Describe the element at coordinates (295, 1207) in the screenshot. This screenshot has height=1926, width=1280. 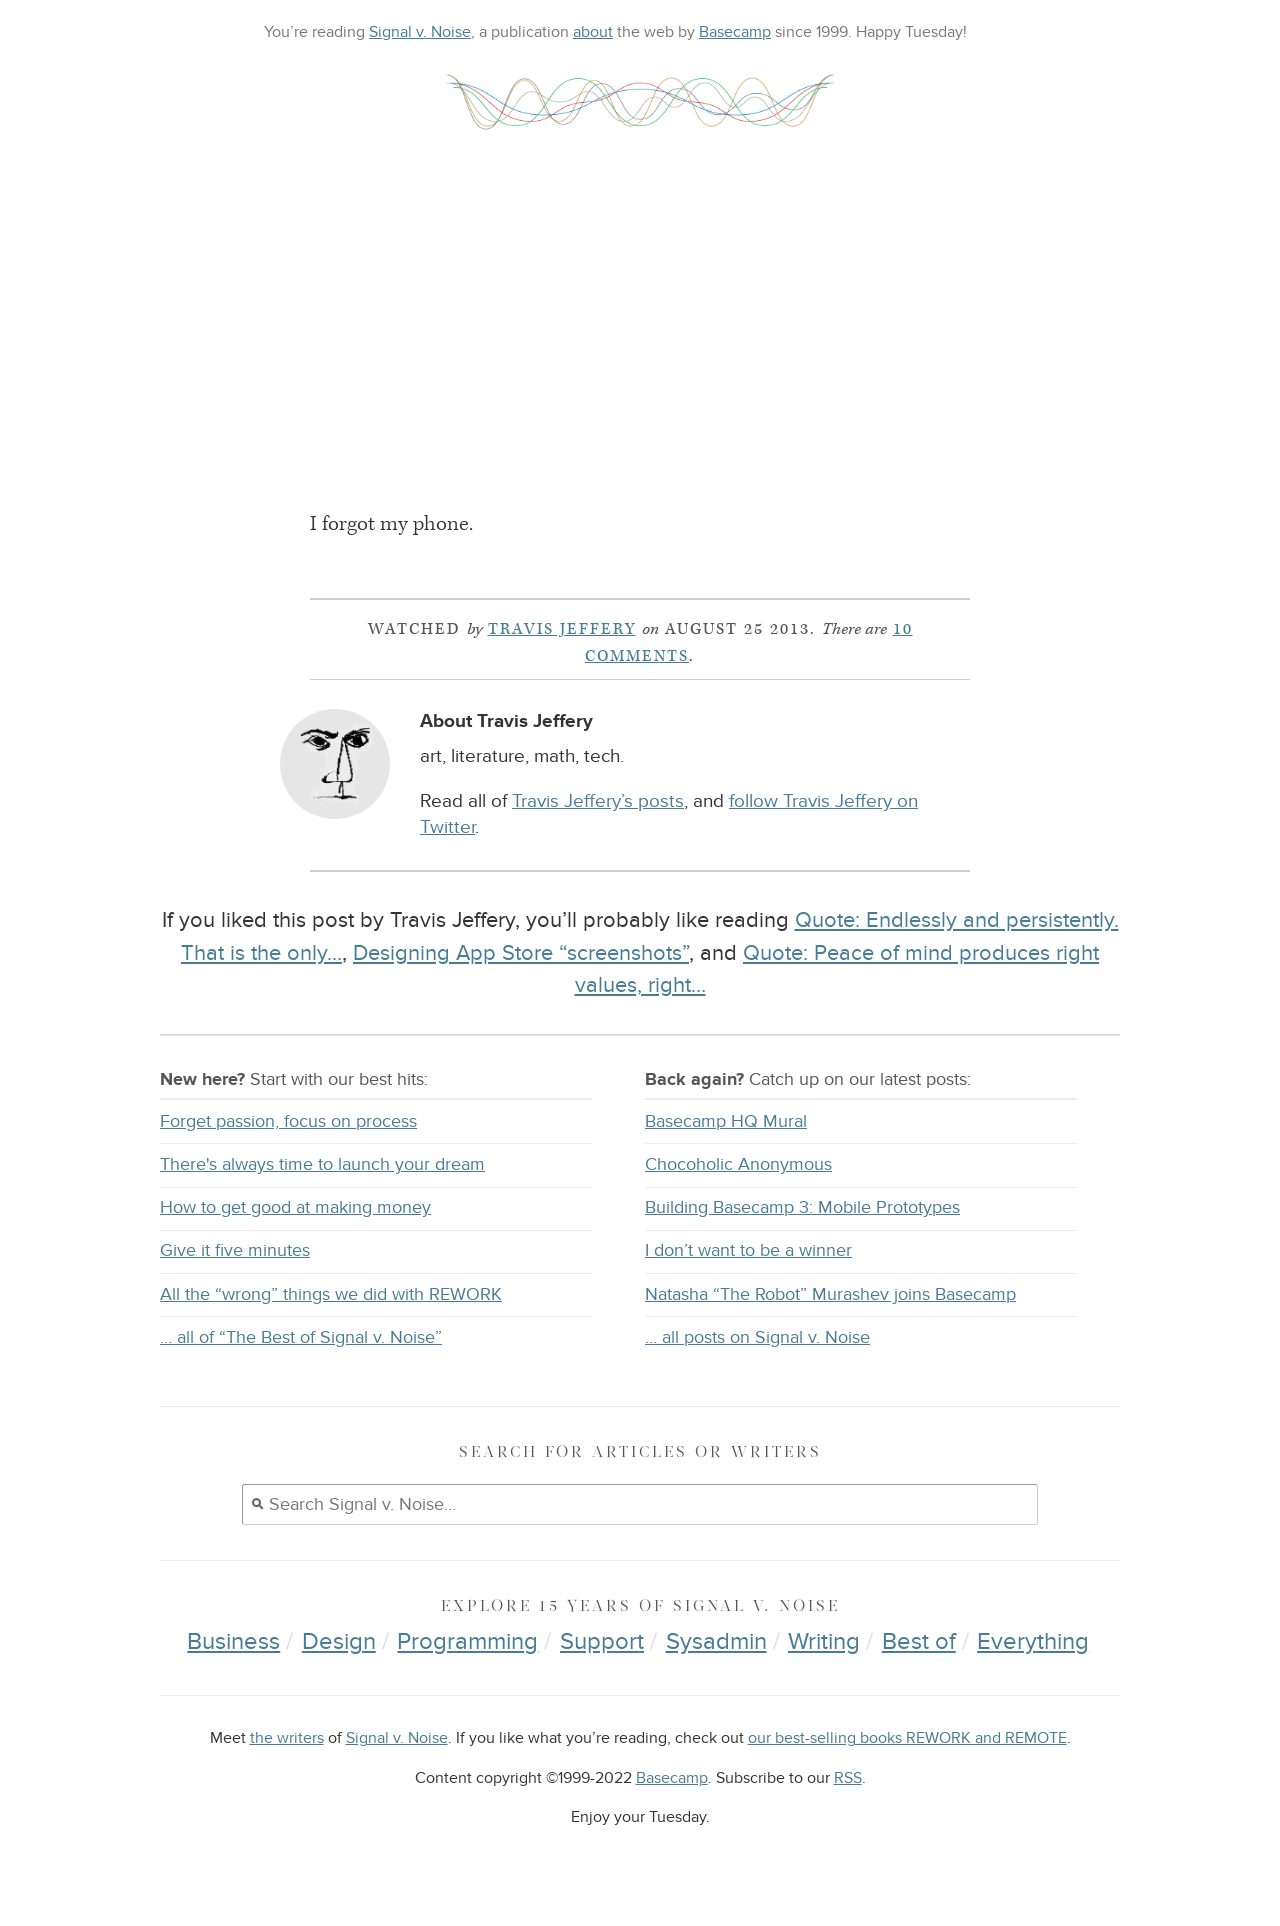
I see `How to get good at making money` at that location.